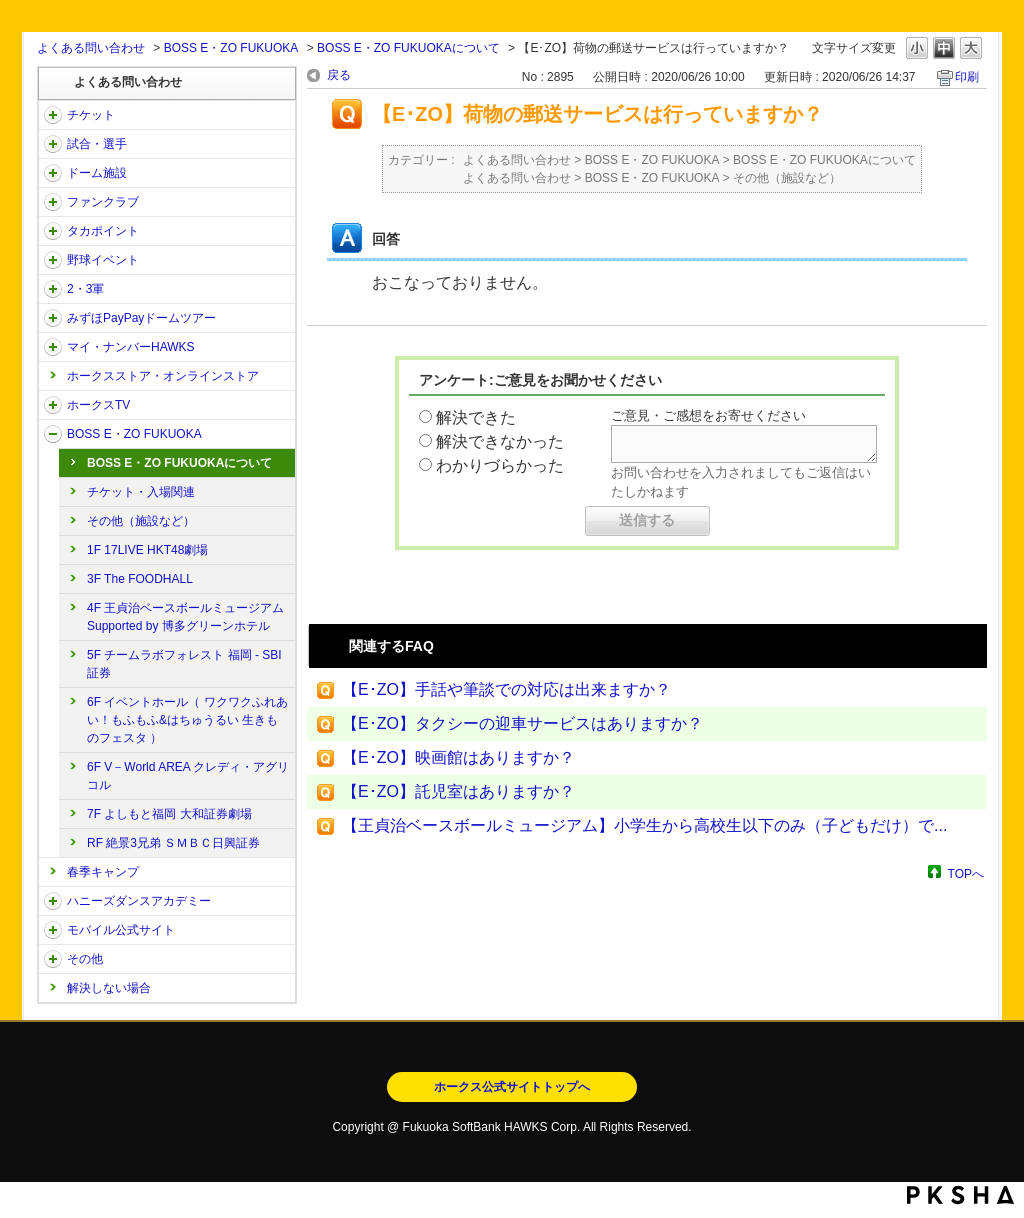 The height and width of the screenshot is (1218, 1024). I want to click on /category/show/40?site_domain=open, so click(53, 202).